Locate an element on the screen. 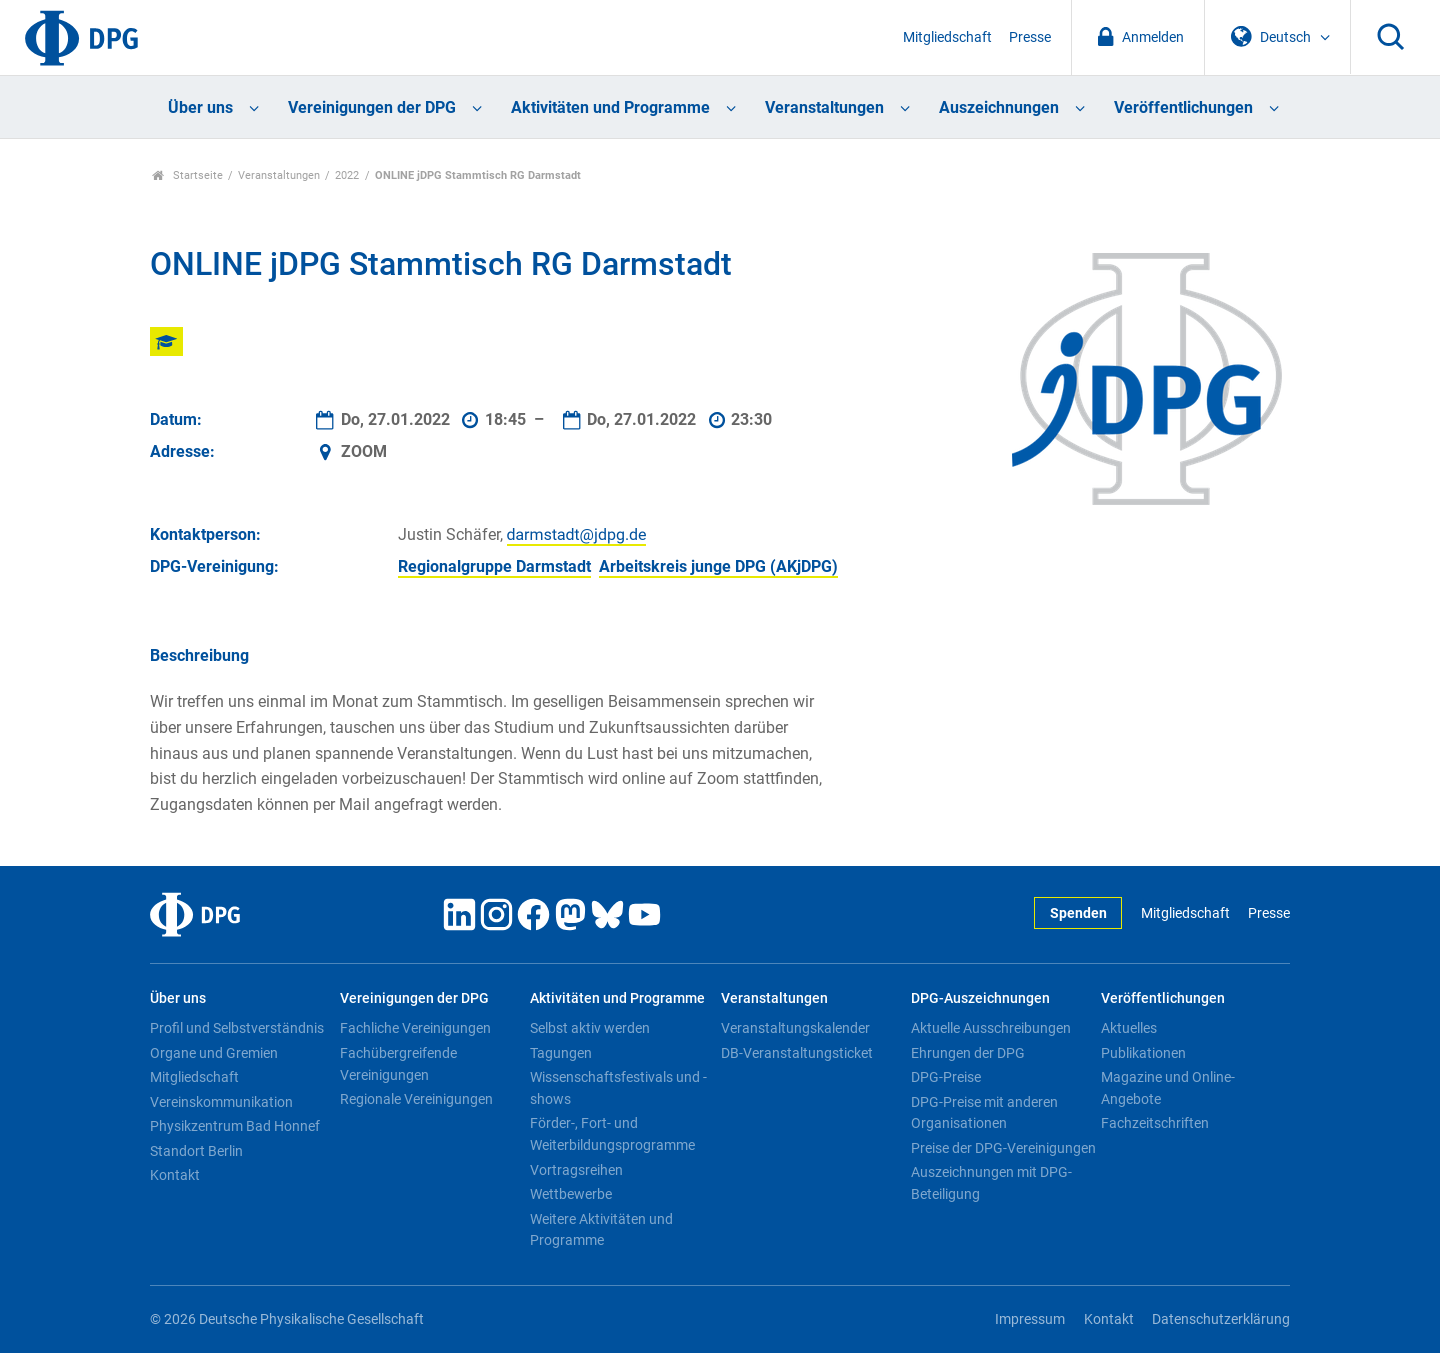 This screenshot has height=1353, width=1440. Ehrungen der DPG is located at coordinates (968, 1053).